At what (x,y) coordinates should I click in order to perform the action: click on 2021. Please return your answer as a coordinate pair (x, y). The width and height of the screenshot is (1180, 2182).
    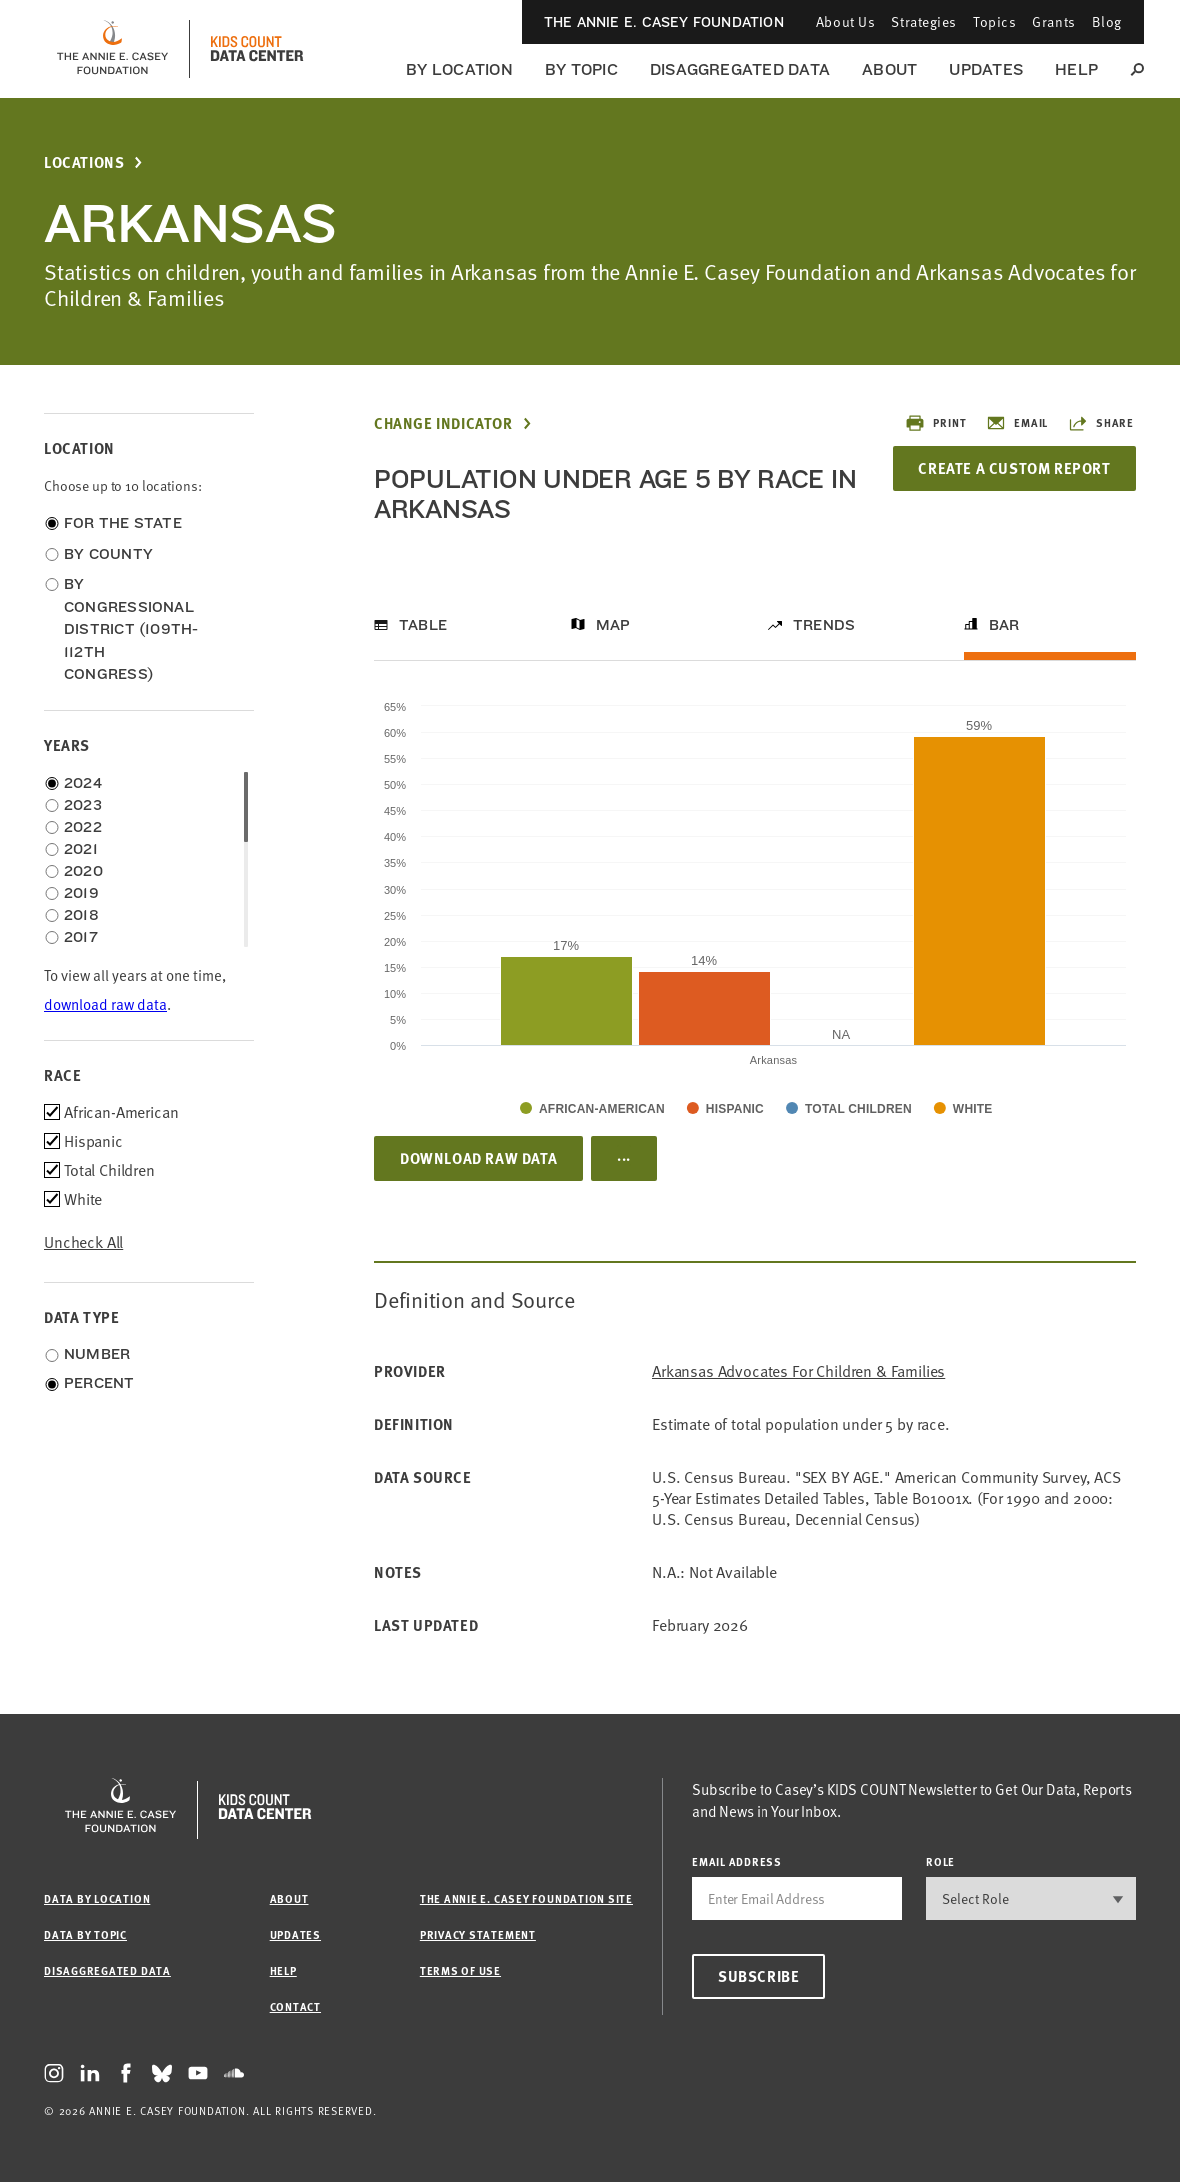
    Looking at the image, I should click on (81, 849).